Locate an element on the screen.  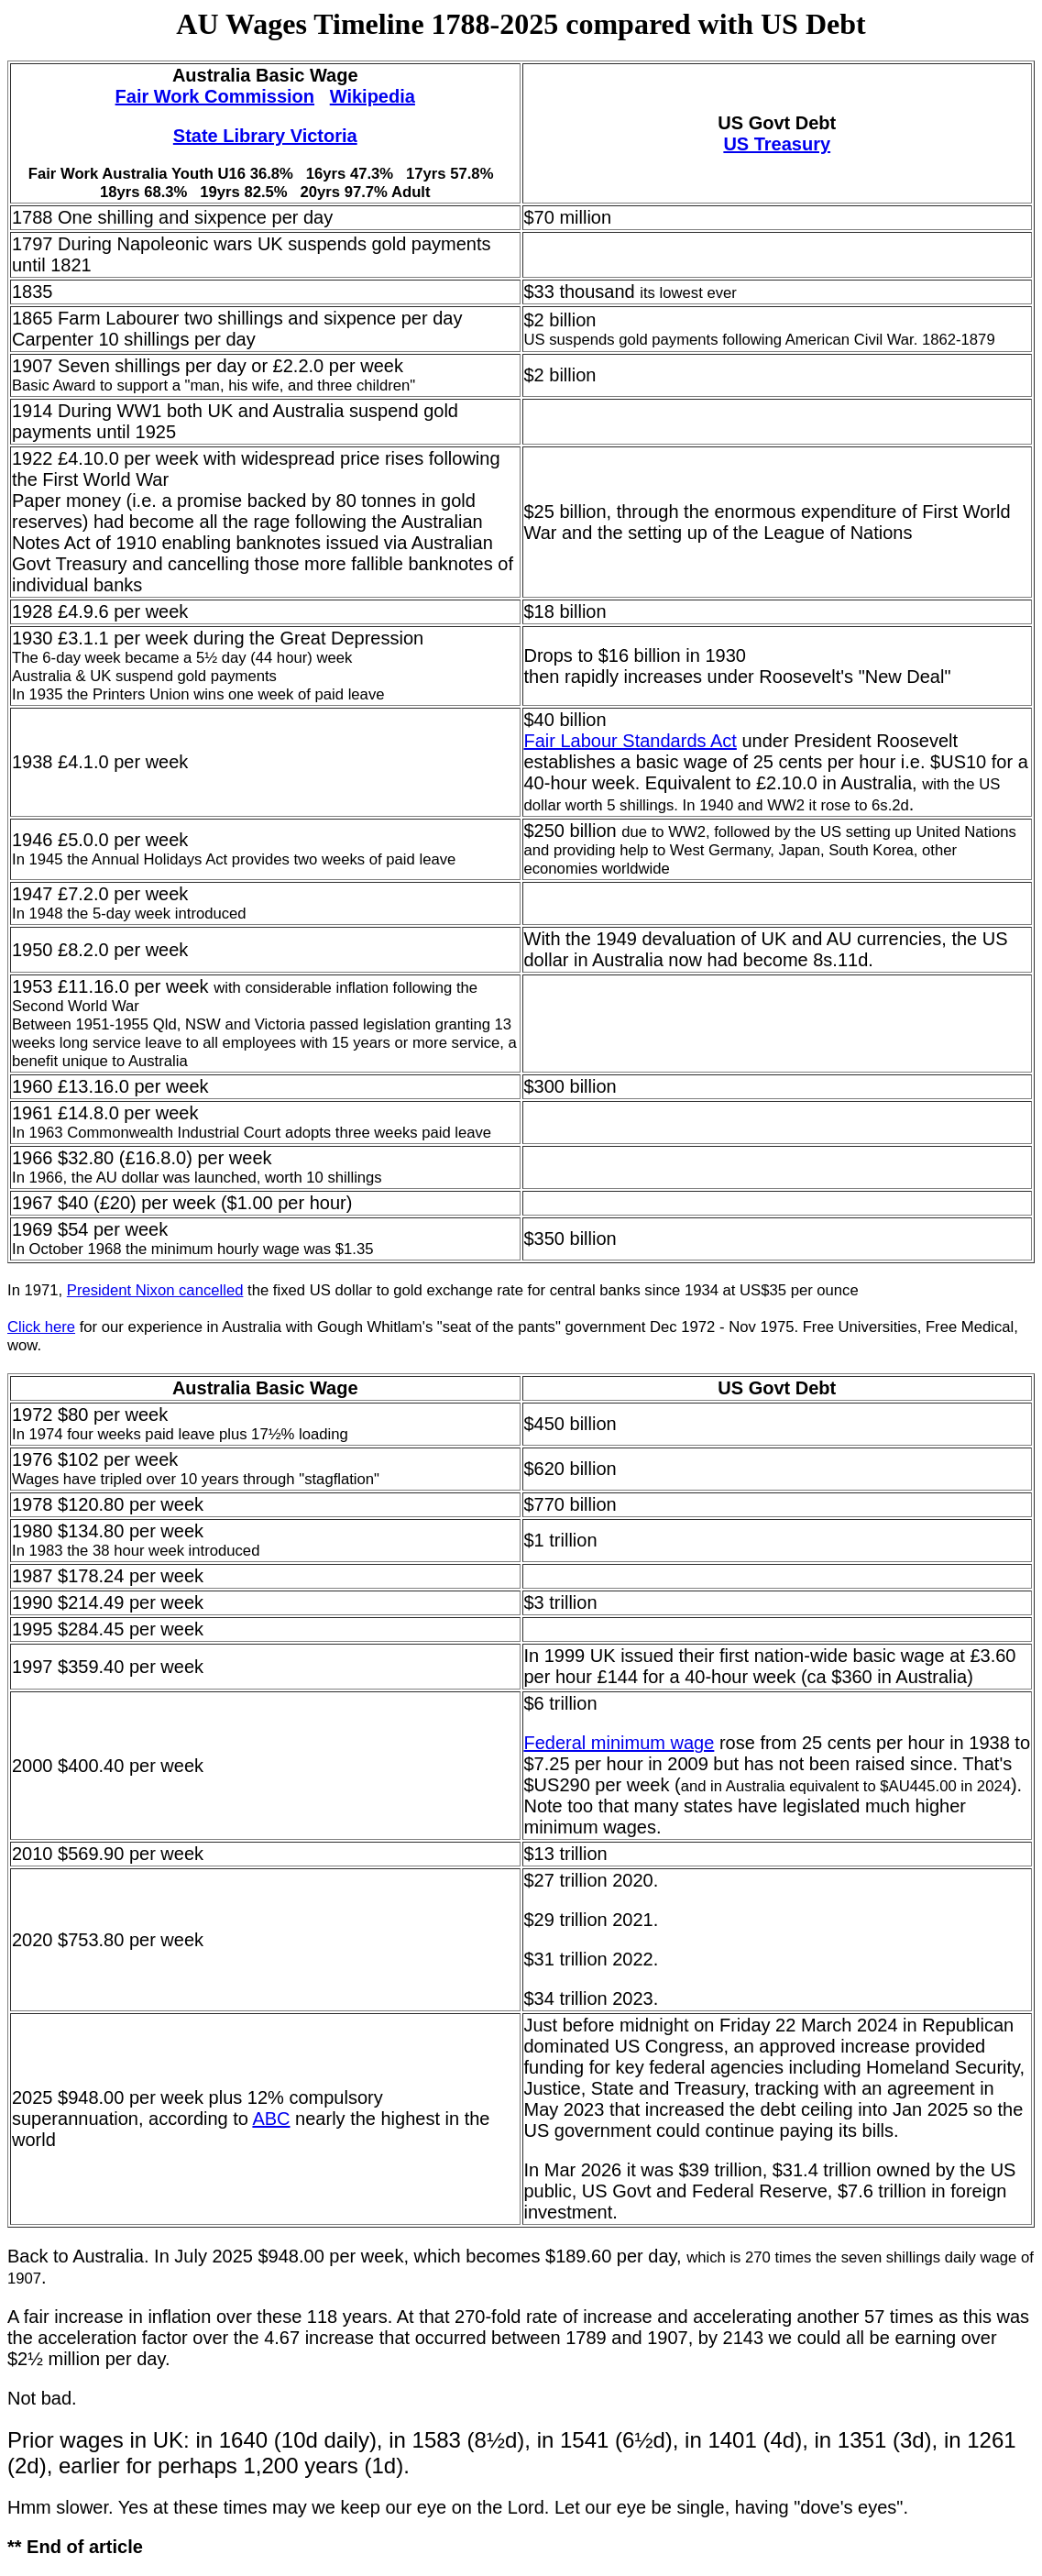
US Treasury is located at coordinates (776, 144).